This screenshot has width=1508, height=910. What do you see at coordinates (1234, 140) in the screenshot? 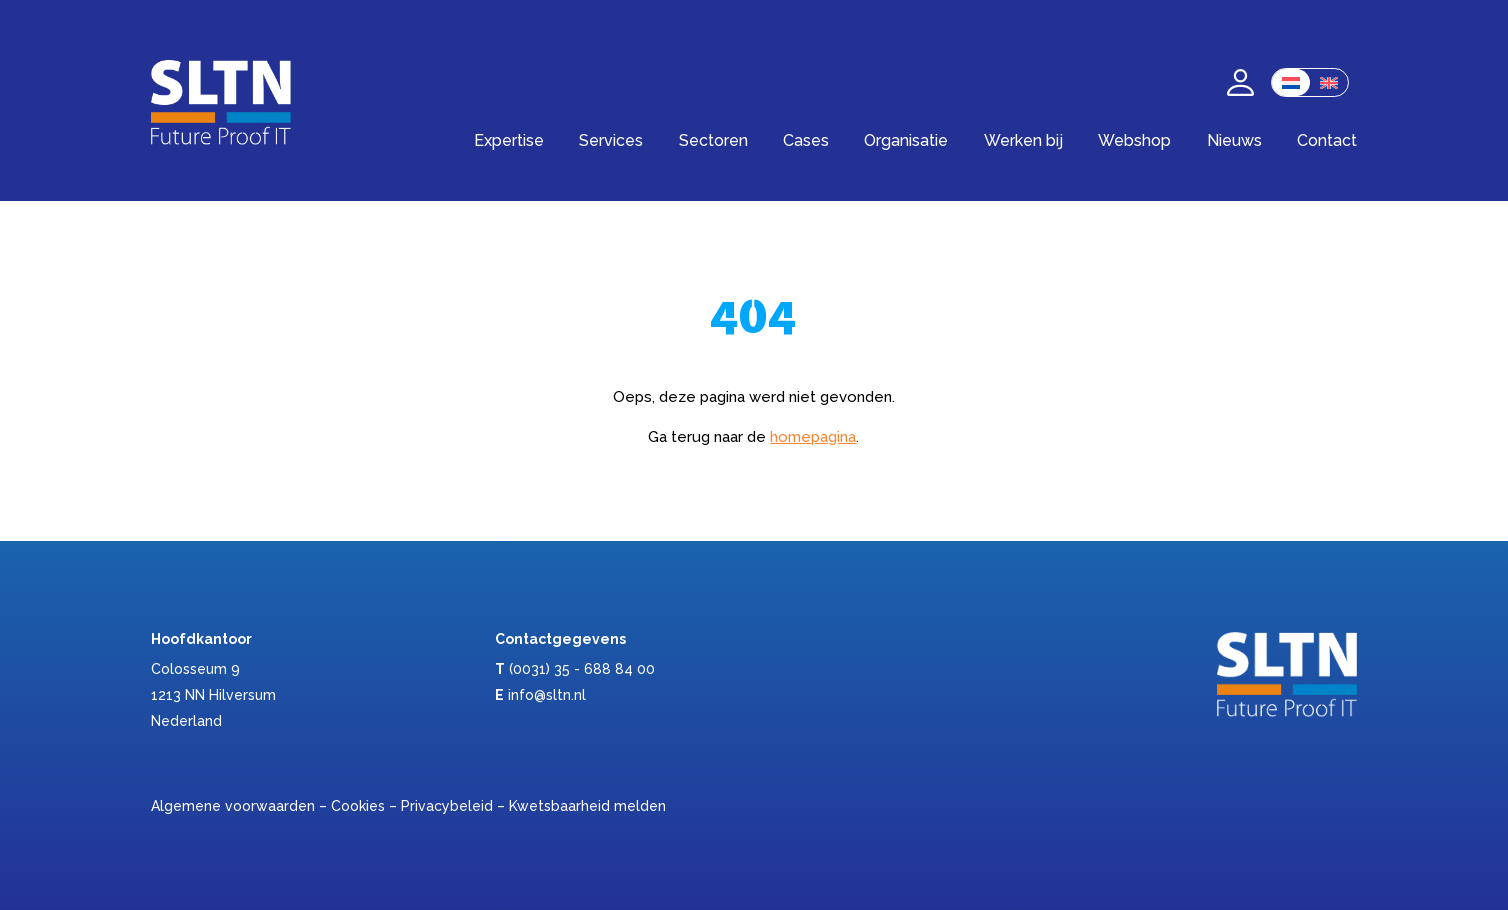
I see `Nieuws` at bounding box center [1234, 140].